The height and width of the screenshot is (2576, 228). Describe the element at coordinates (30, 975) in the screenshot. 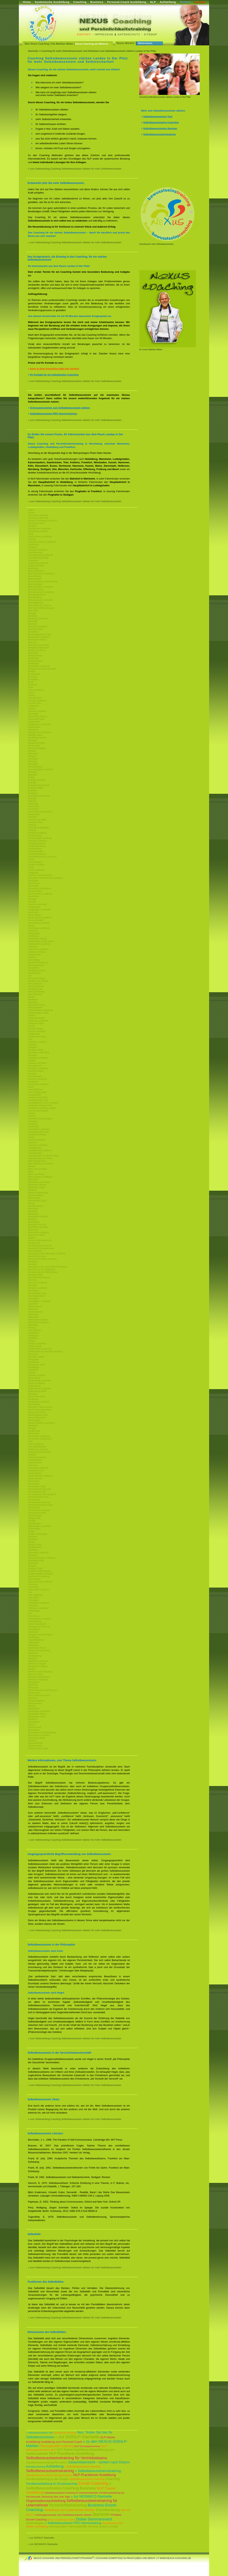

I see `Hof` at that location.